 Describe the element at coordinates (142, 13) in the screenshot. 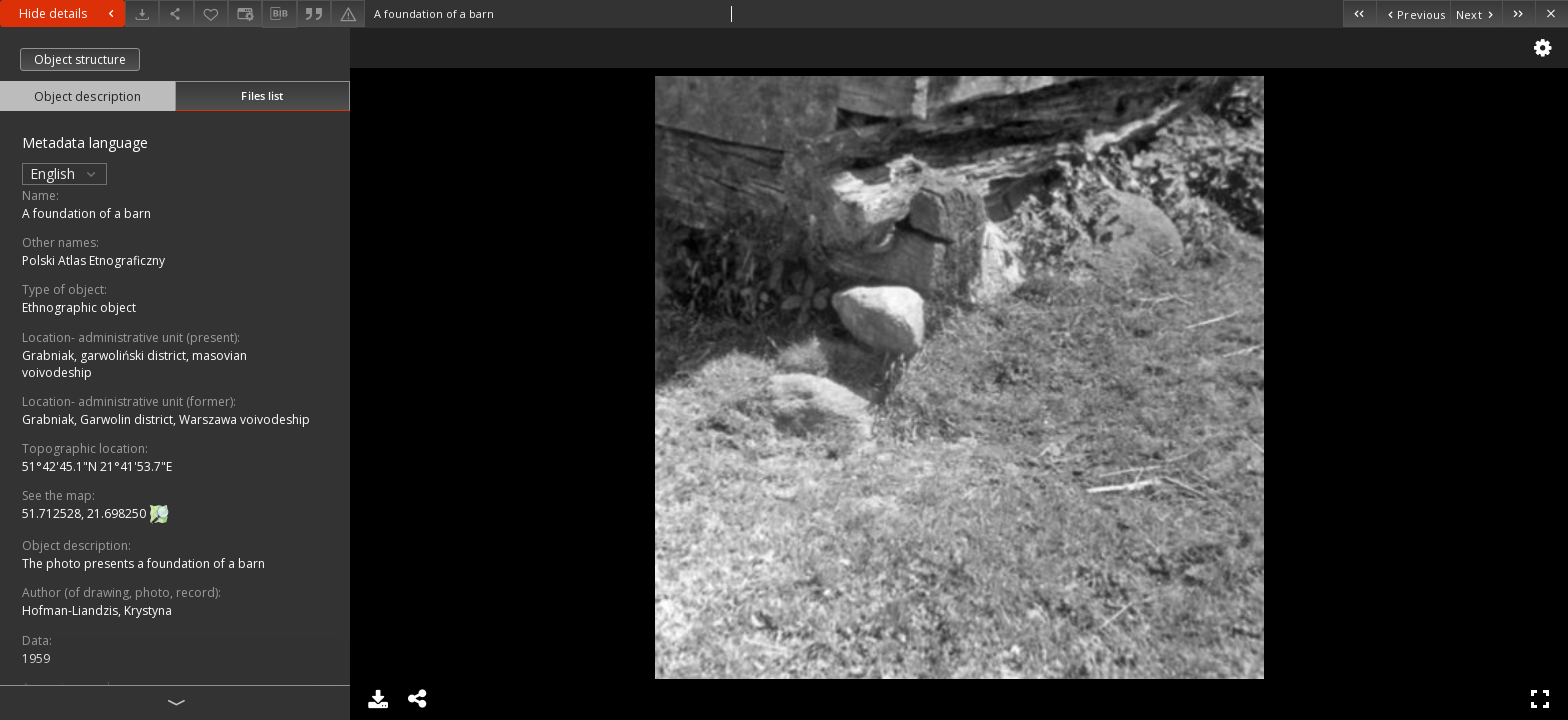

I see `[Download]` at that location.